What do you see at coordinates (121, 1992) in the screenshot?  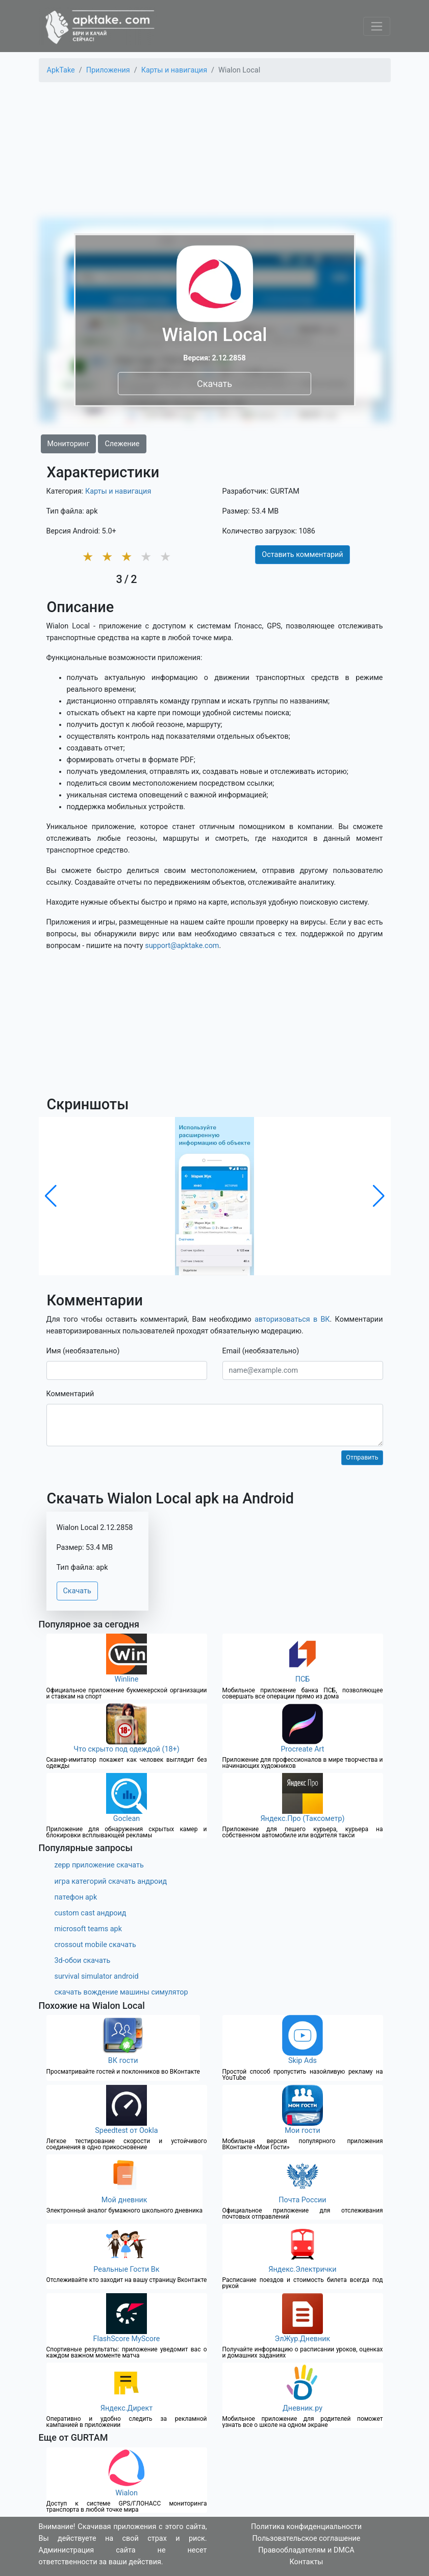 I see `скачать вождение машины симулятор` at bounding box center [121, 1992].